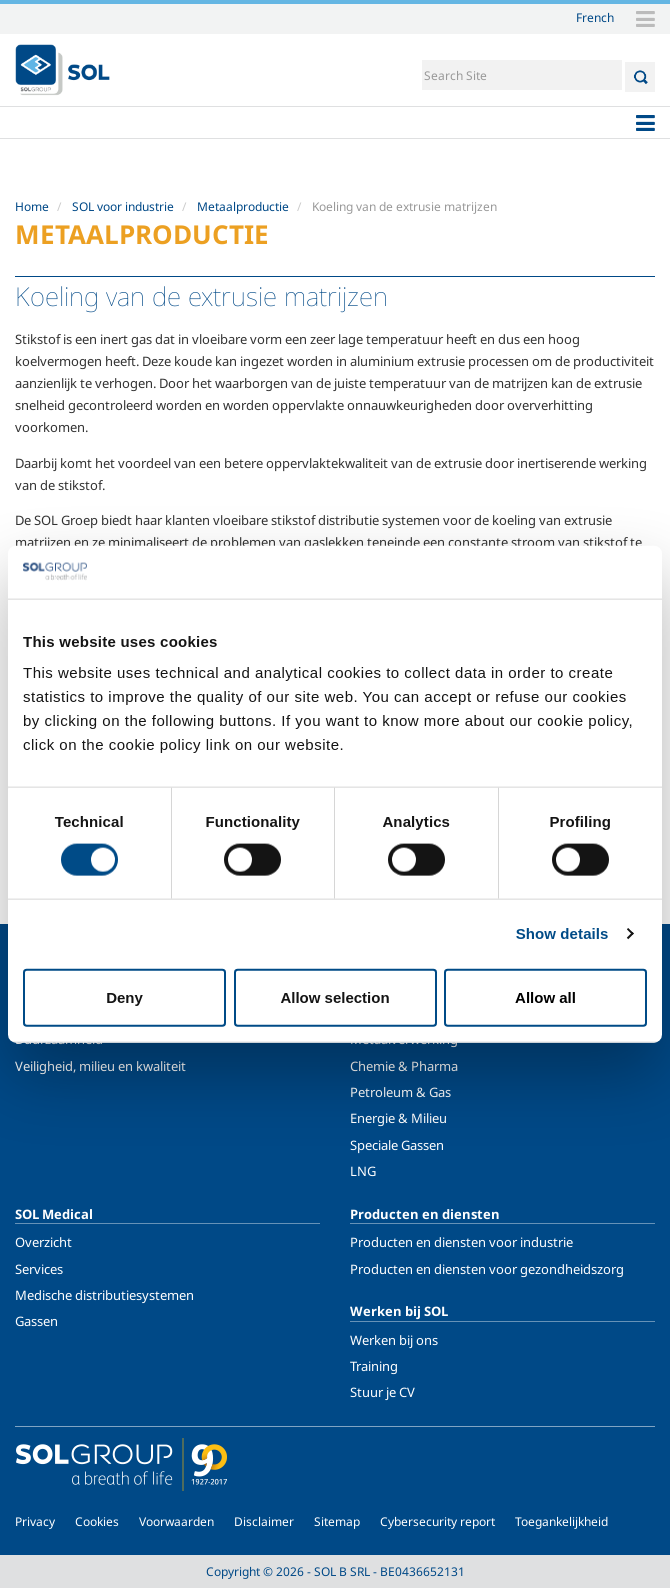 This screenshot has width=670, height=1588. Describe the element at coordinates (400, 1092) in the screenshot. I see `Petroleum & Gas` at that location.